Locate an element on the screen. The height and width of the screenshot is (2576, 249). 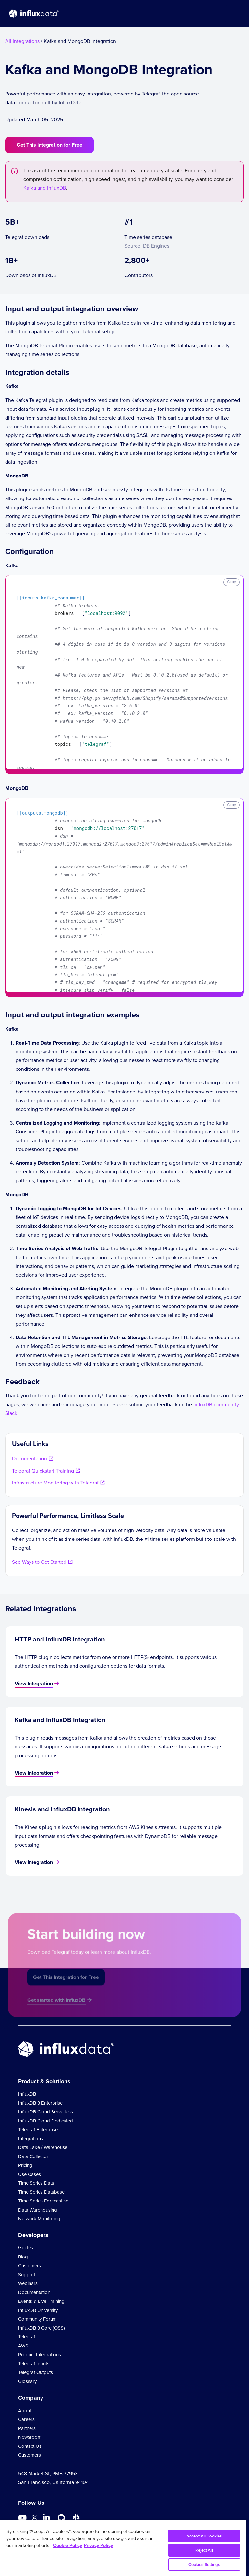
InfluxDB 3 Core (OSS) is located at coordinates (41, 2328).